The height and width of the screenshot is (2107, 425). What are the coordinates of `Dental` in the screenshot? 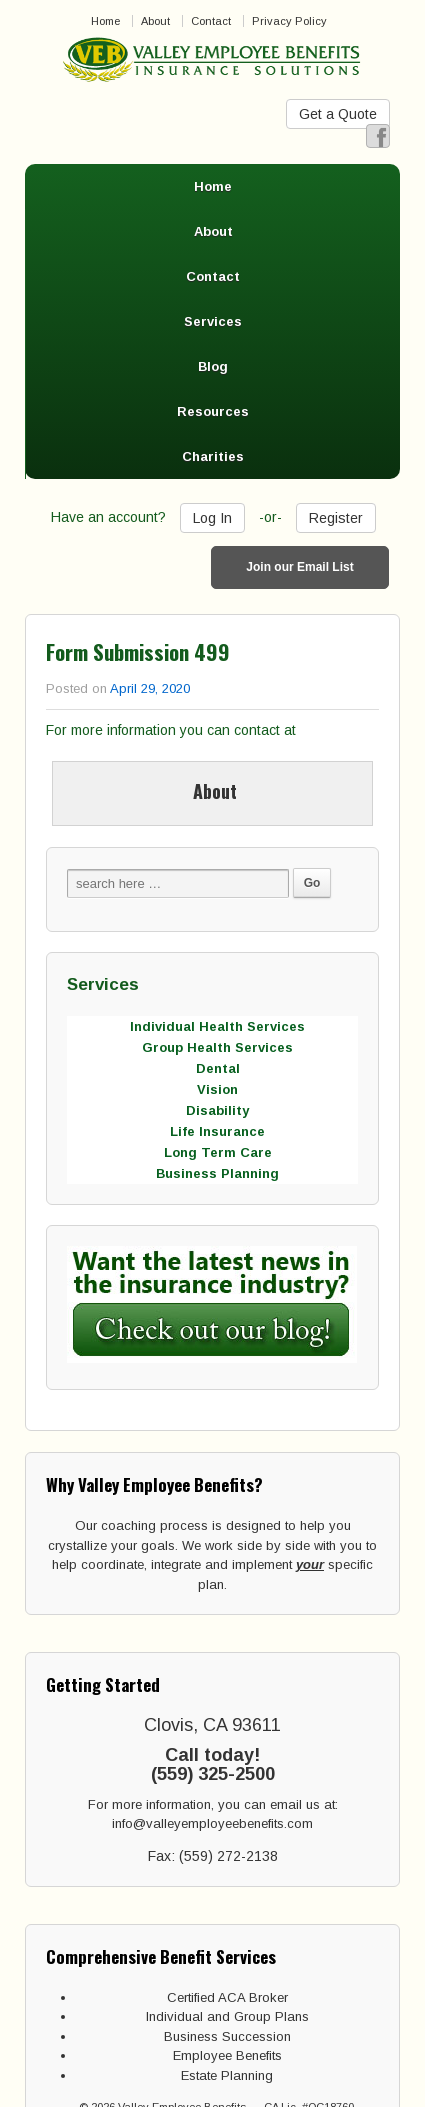 It's located at (218, 1068).